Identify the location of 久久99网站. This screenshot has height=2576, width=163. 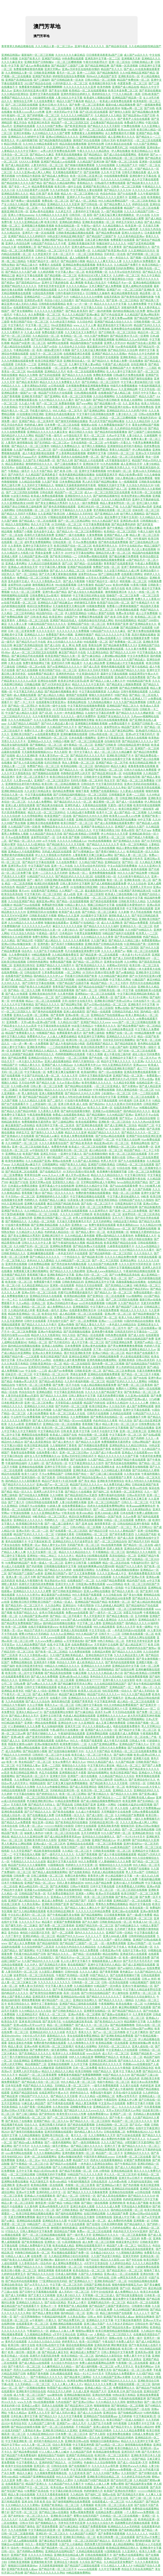
(131, 961).